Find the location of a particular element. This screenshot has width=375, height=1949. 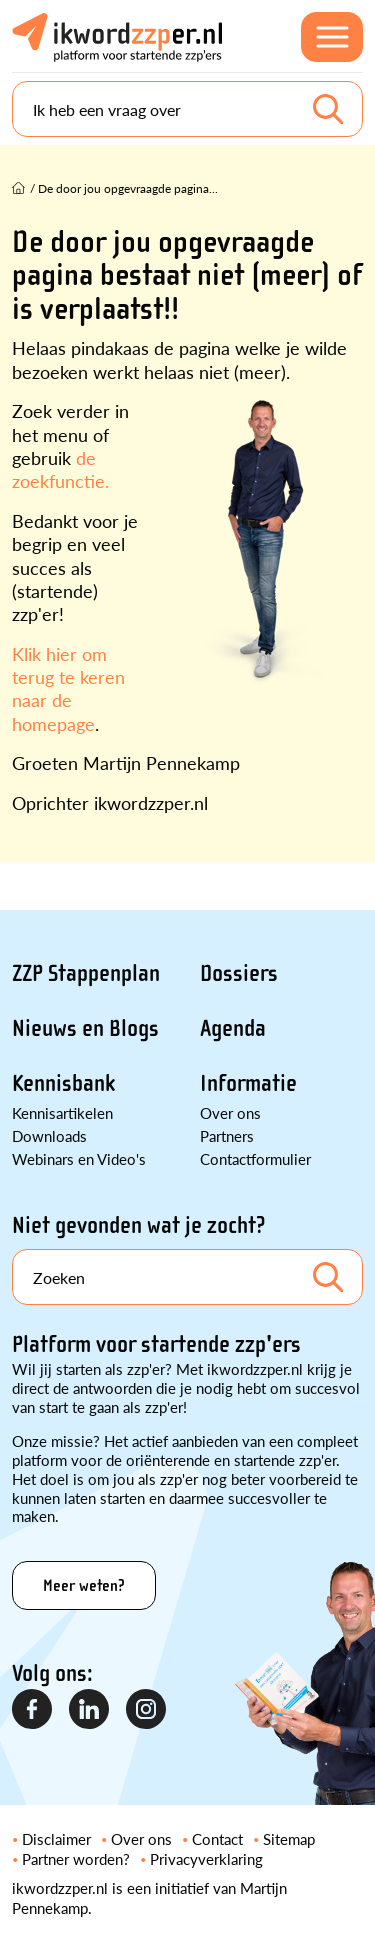

Contactformulier is located at coordinates (255, 1158).